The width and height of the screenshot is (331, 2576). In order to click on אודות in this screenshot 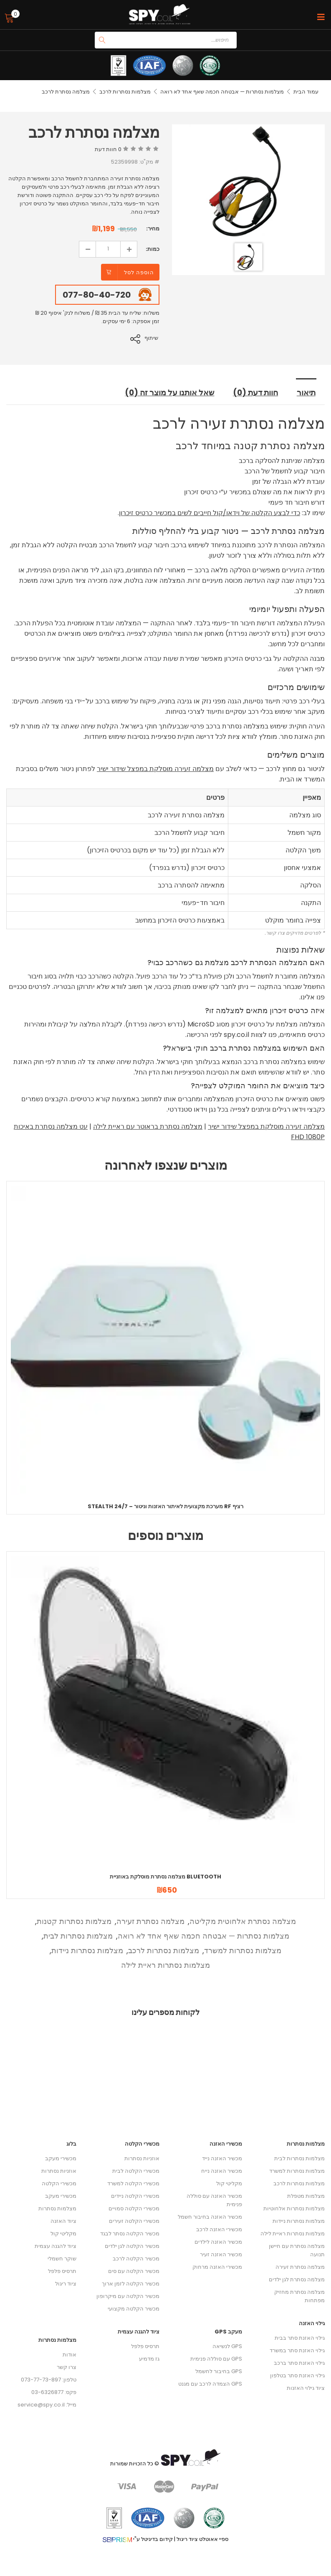, I will do `click(69, 2354)`.